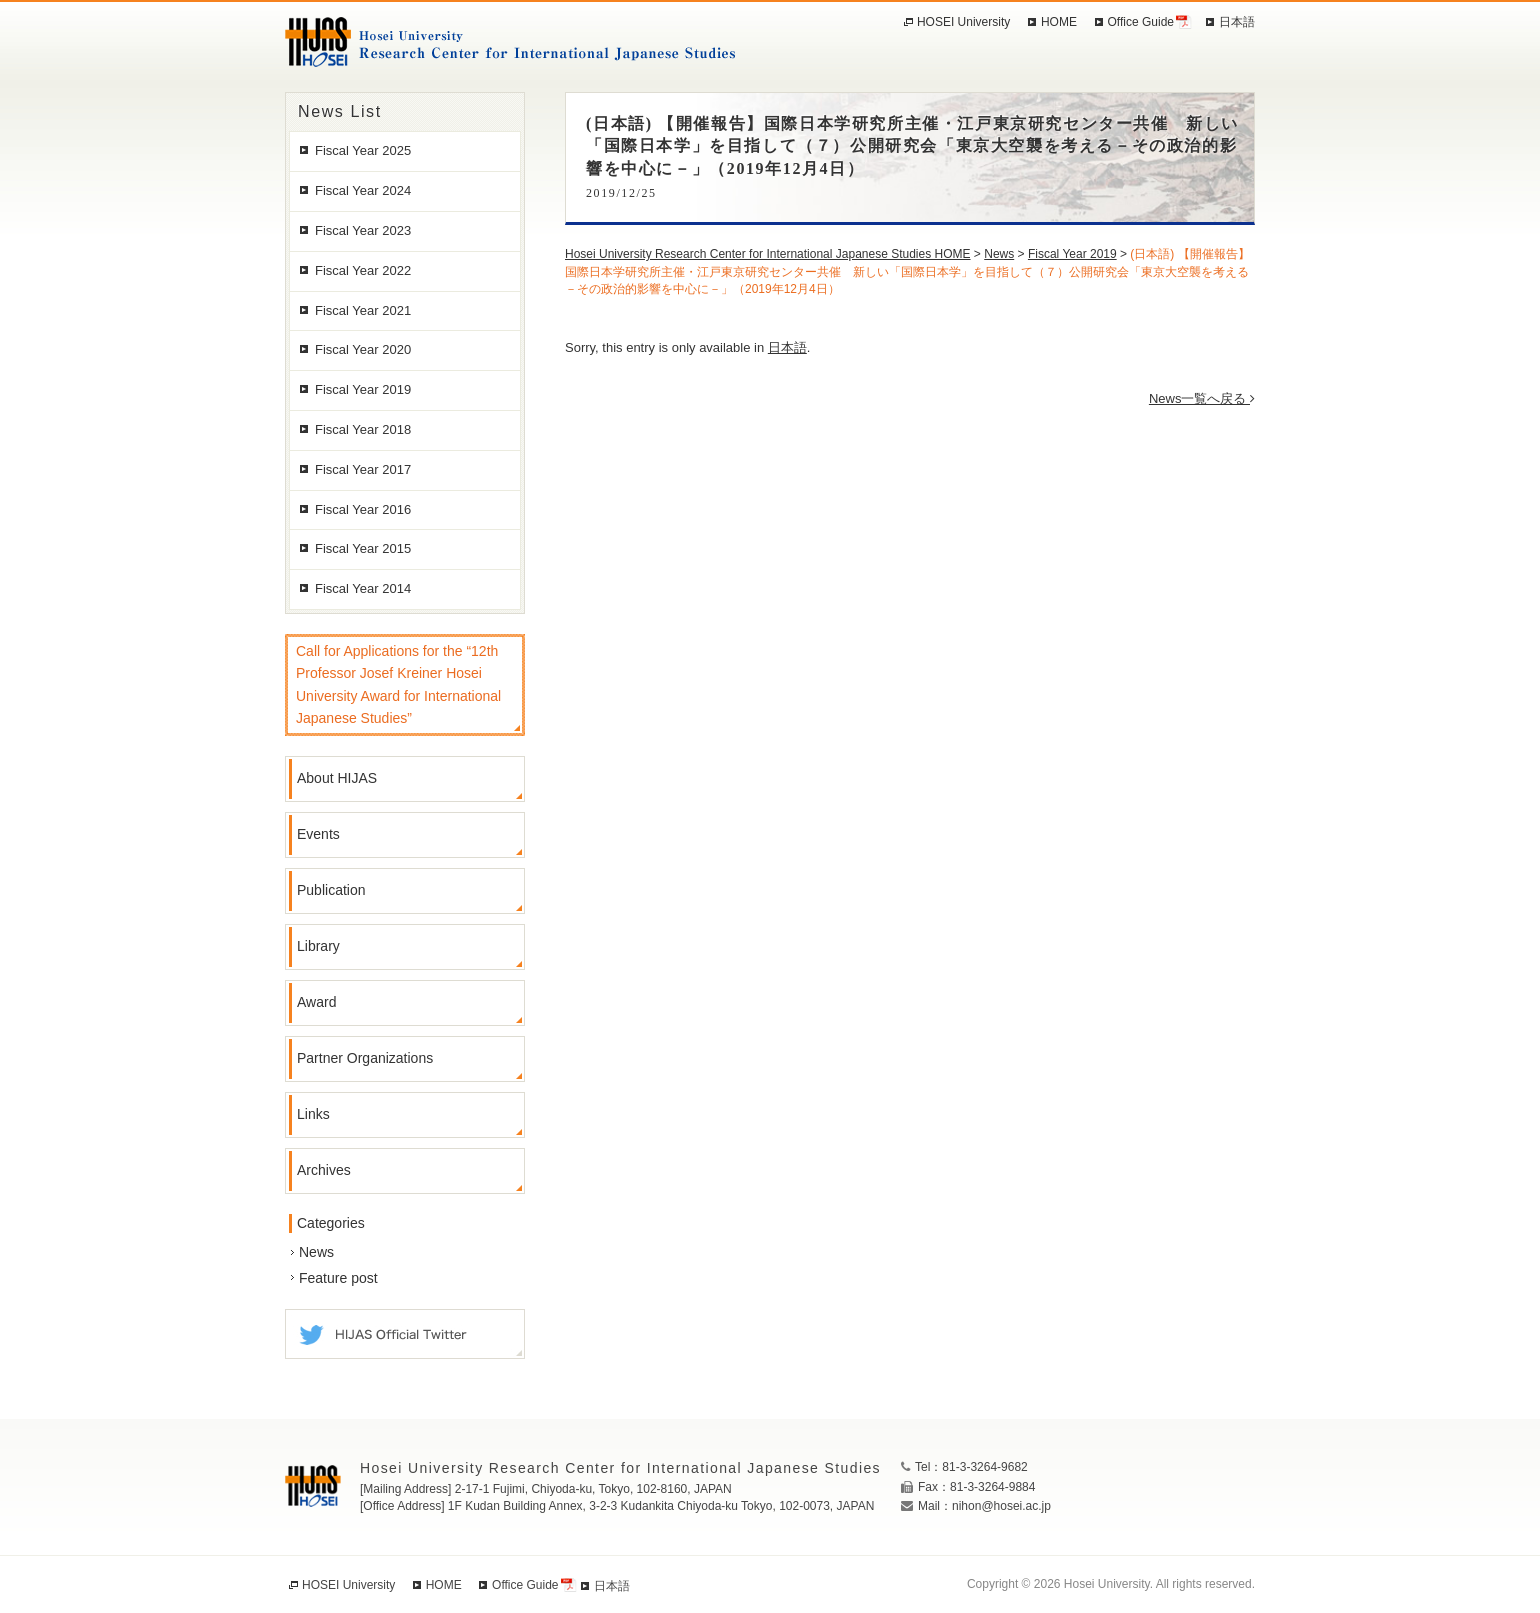  What do you see at coordinates (363, 349) in the screenshot?
I see `Fiscal Year 2020` at bounding box center [363, 349].